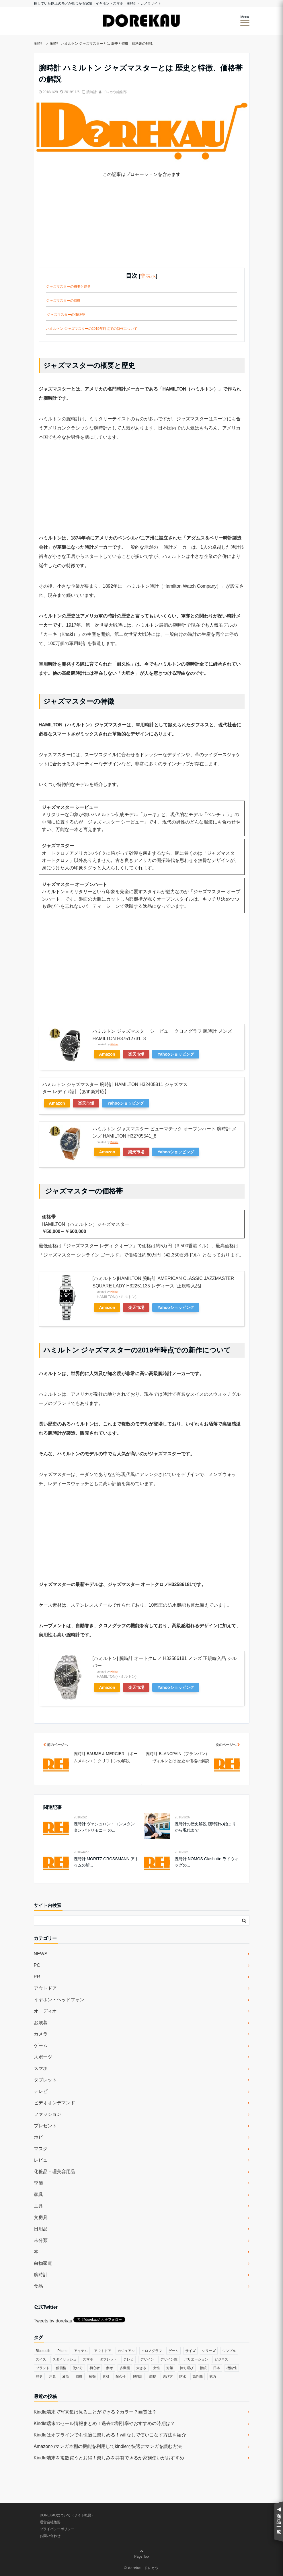 The width and height of the screenshot is (283, 2576). What do you see at coordinates (88, 2359) in the screenshot?
I see `スマホ [スマホ (83個の項目)]` at bounding box center [88, 2359].